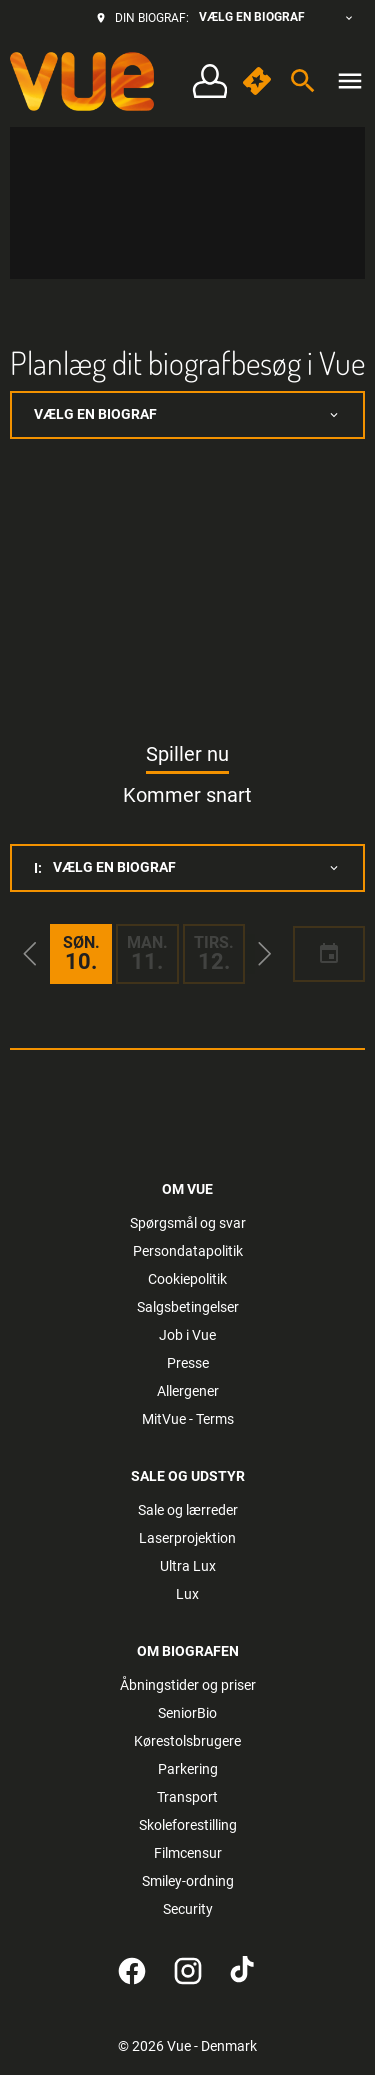 Image resolution: width=375 pixels, height=2075 pixels. Describe the element at coordinates (188, 1363) in the screenshot. I see `[Presse]` at that location.